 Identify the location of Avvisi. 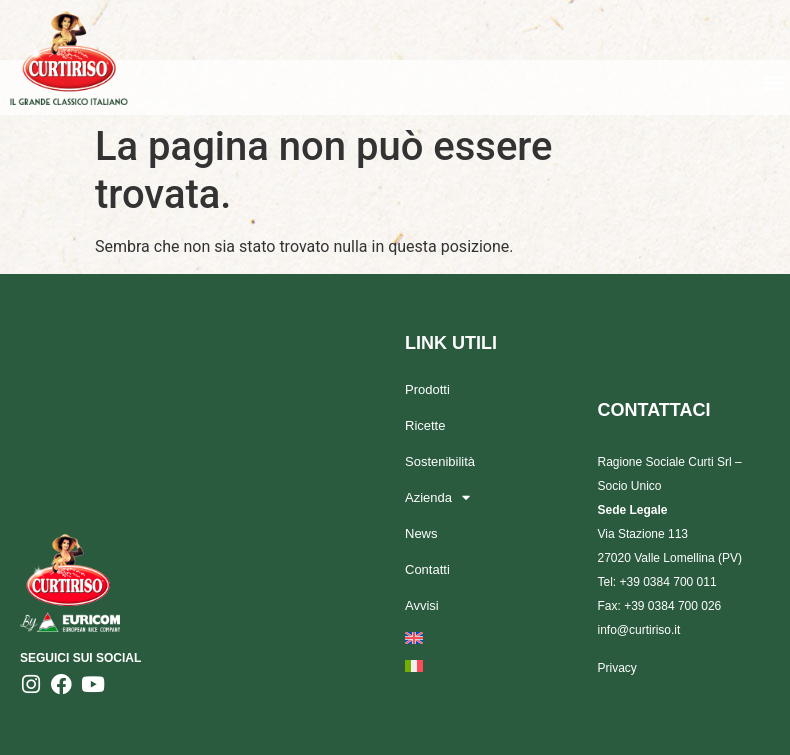
(422, 605).